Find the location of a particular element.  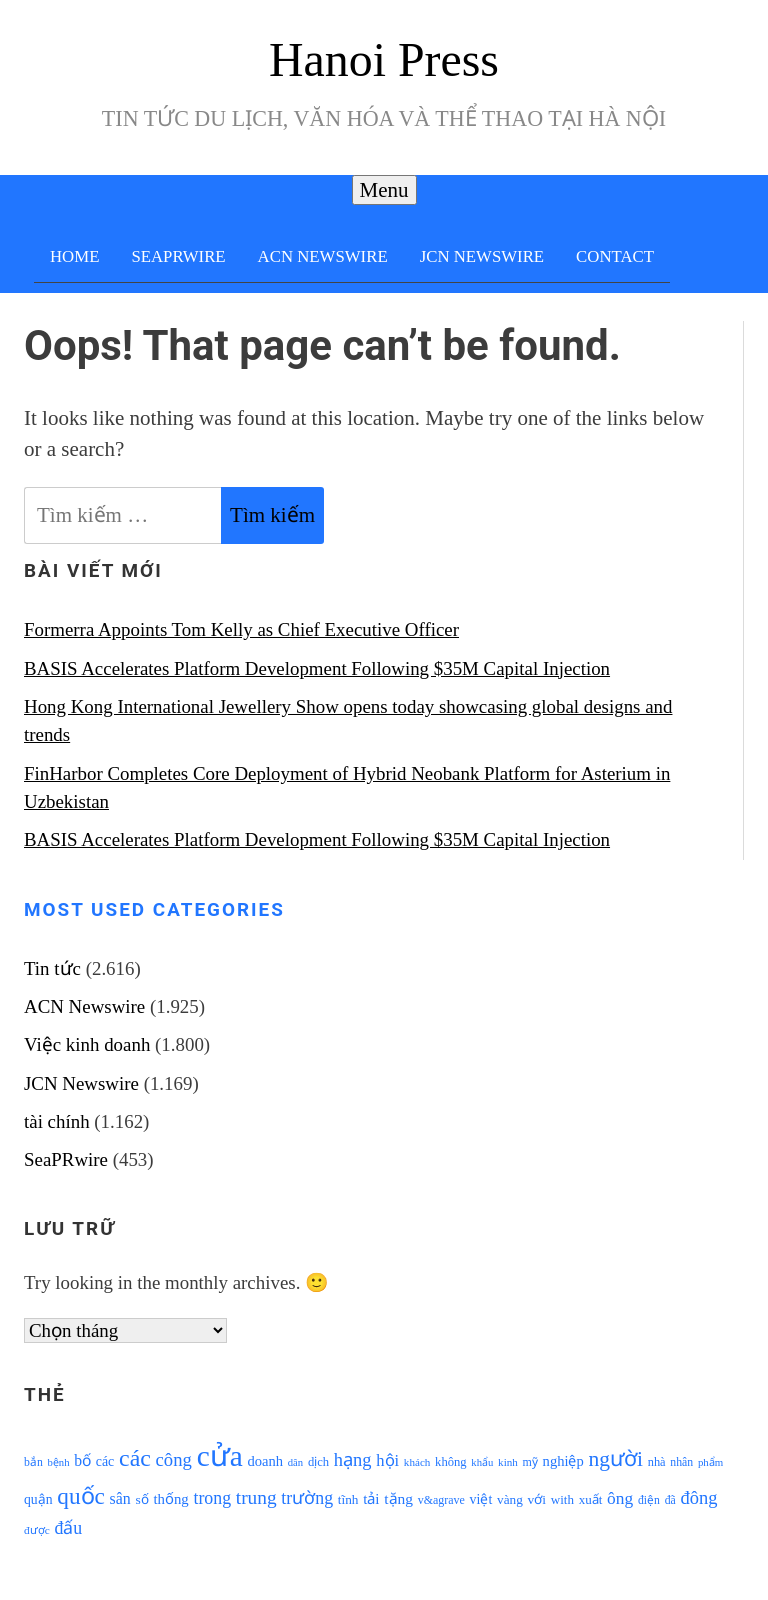

hạng [hạng (1.903 mục)] is located at coordinates (353, 1460).